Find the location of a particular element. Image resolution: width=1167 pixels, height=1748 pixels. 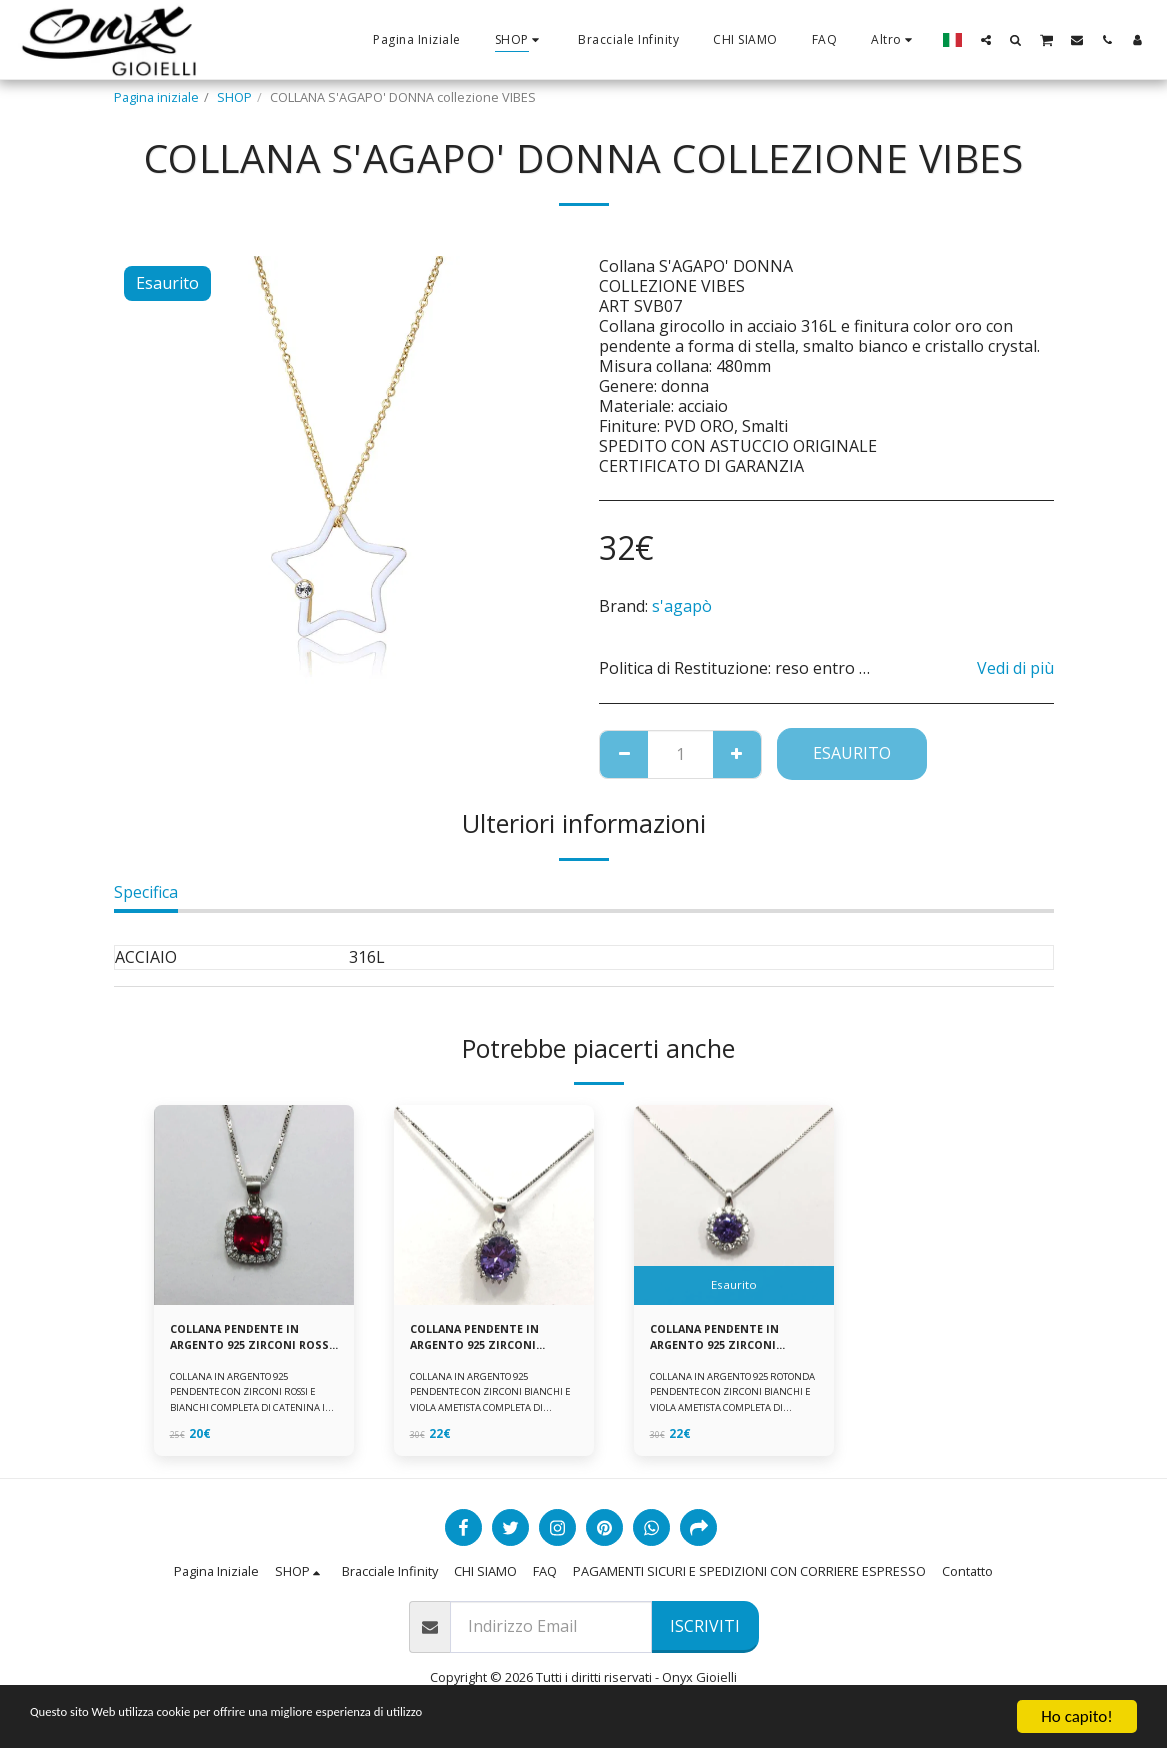

[img] is located at coordinates (254, 1205).